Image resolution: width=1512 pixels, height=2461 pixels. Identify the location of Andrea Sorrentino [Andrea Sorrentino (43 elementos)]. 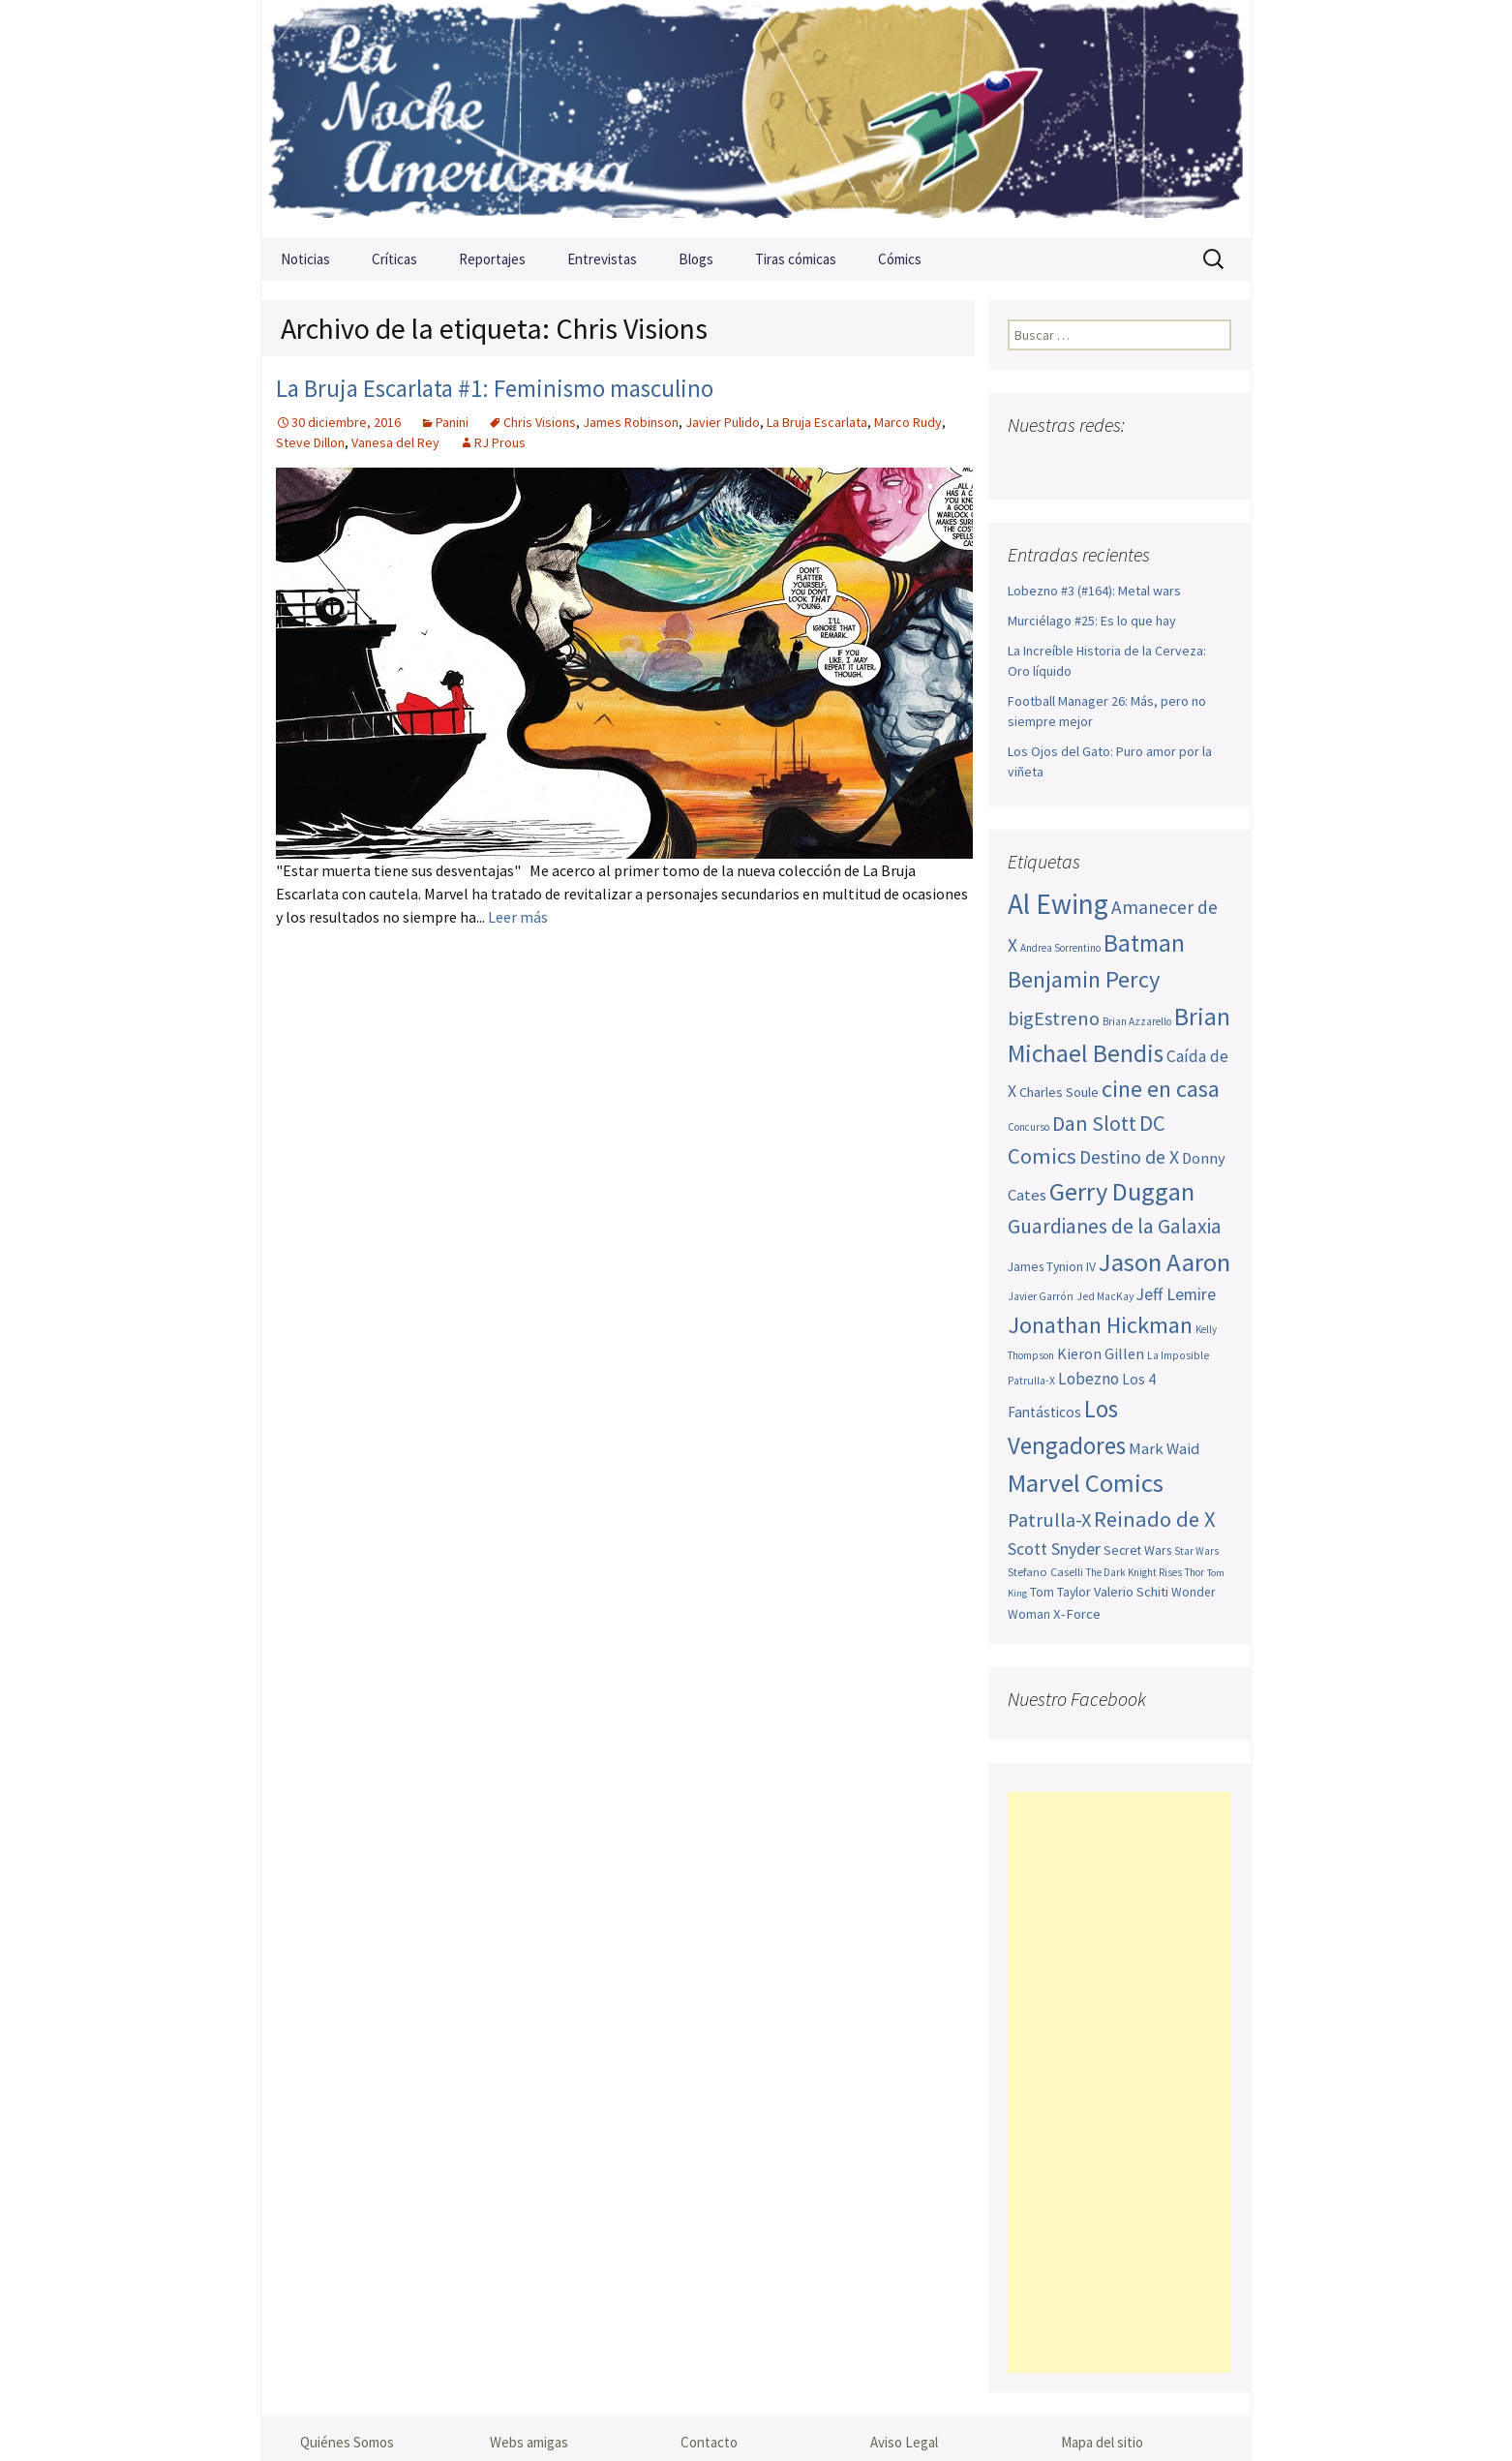
(1060, 948).